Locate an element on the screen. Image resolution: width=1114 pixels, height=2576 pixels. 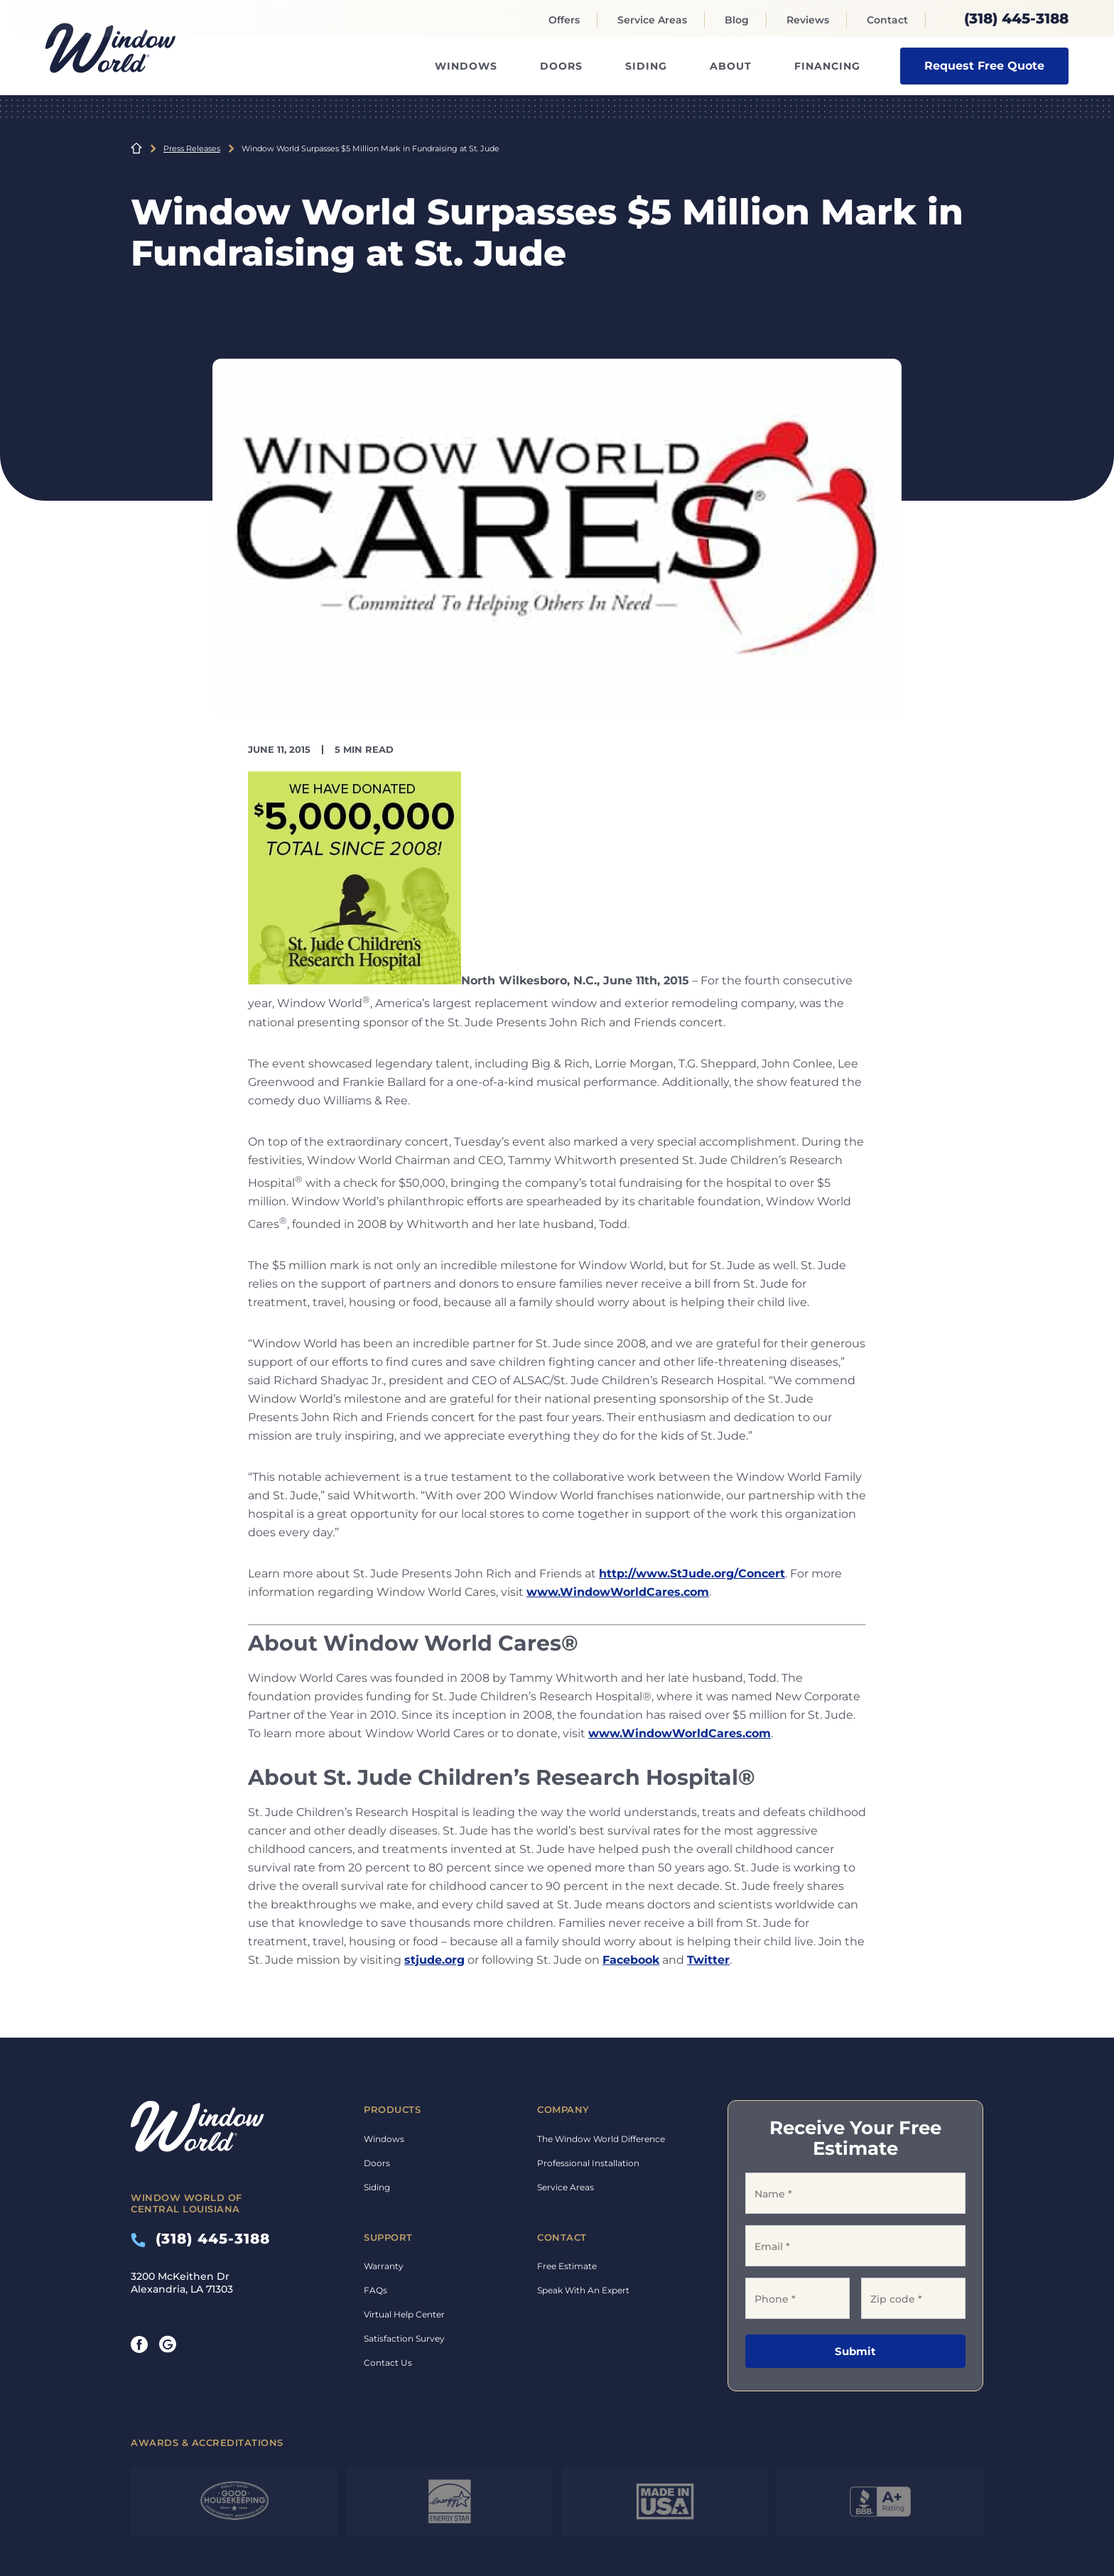
Products is located at coordinates (392, 2109).